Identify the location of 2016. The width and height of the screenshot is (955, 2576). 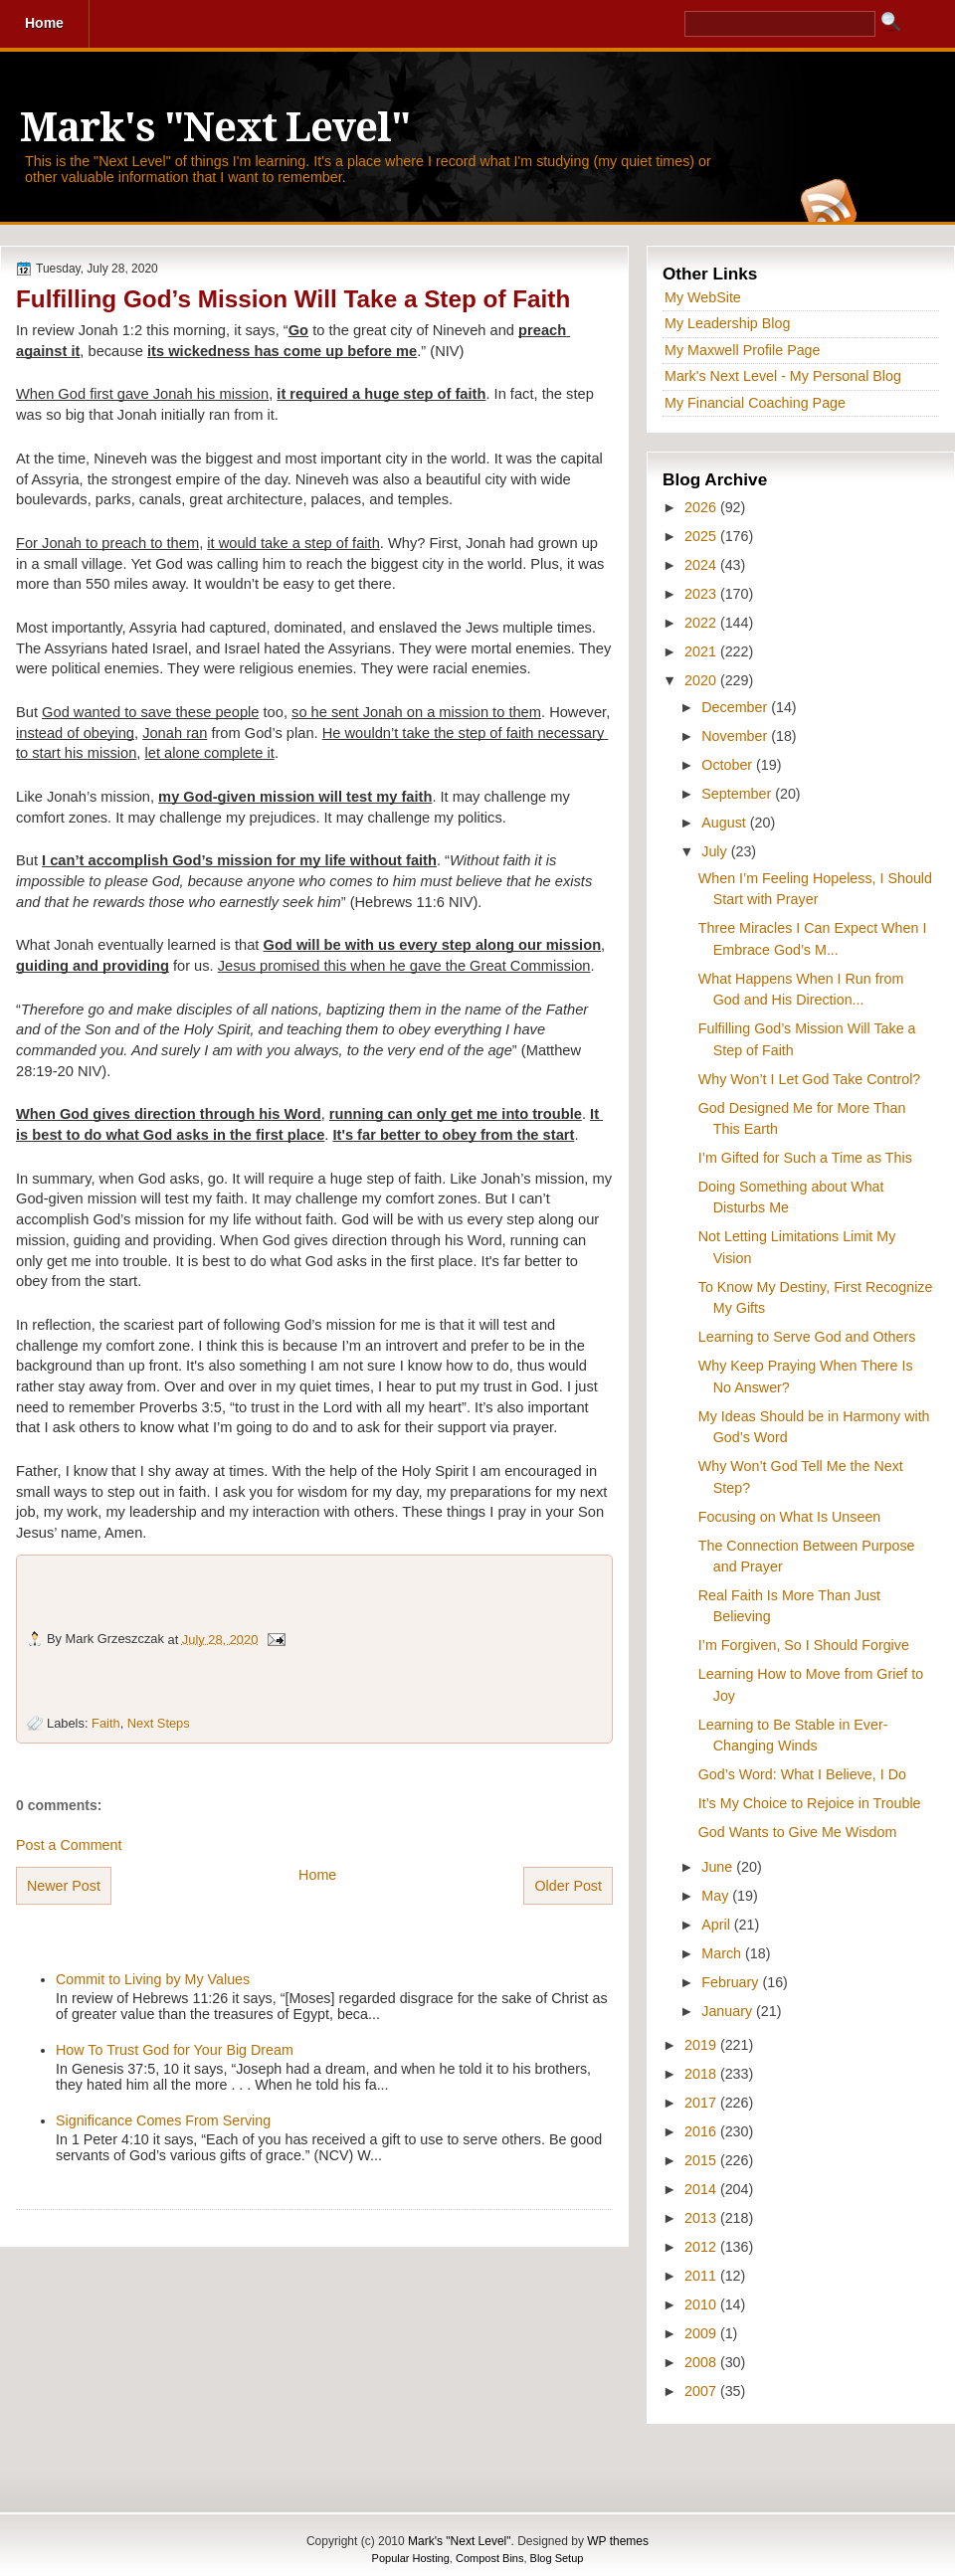
(702, 2131).